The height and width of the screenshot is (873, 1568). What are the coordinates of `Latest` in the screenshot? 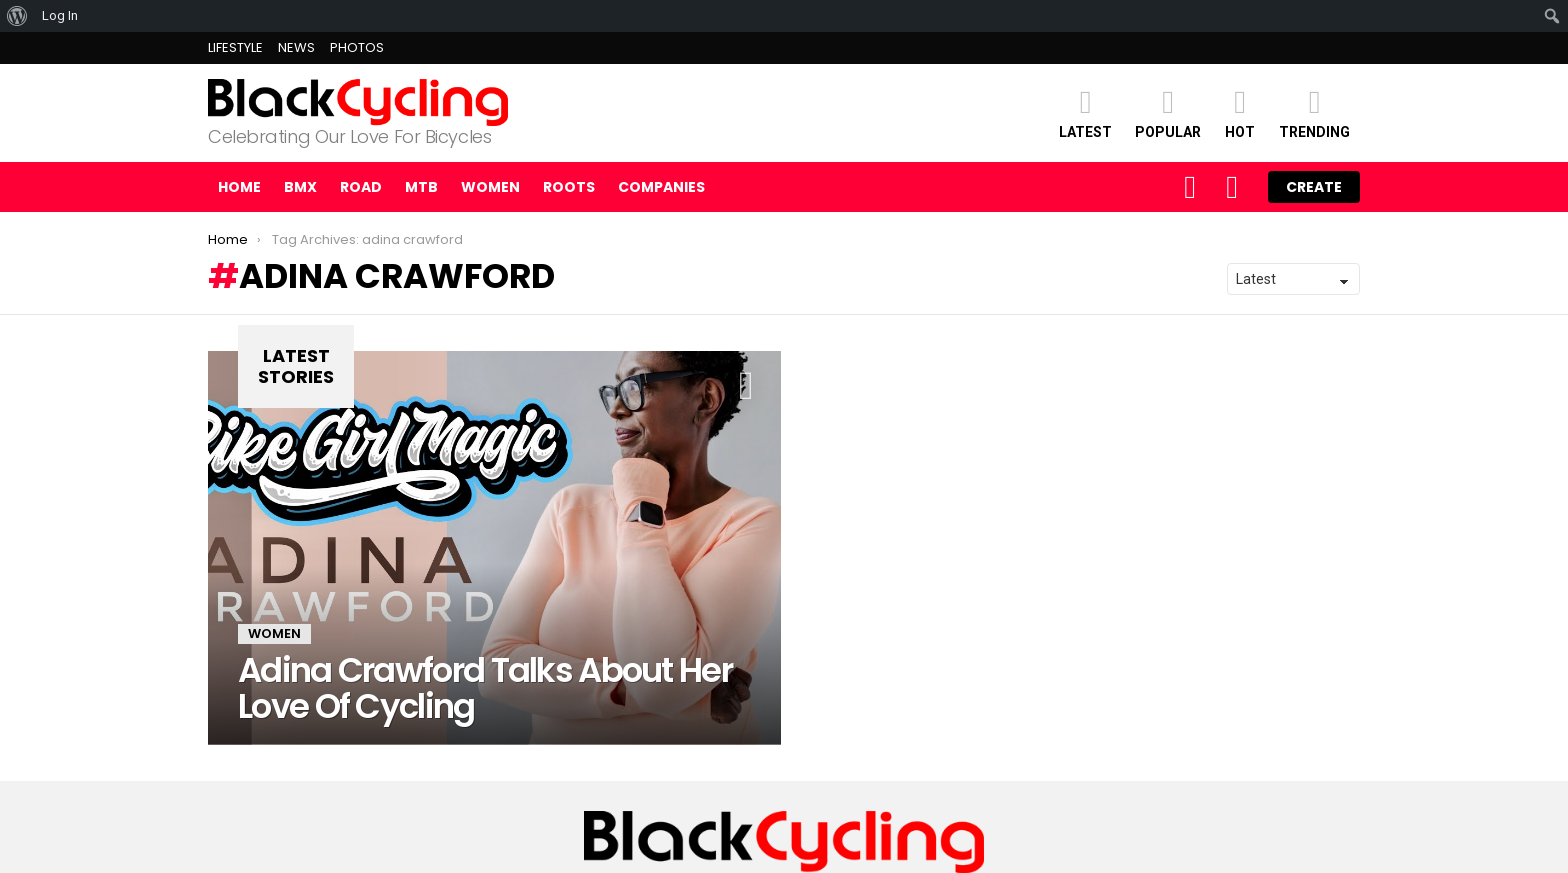 It's located at (1085, 112).